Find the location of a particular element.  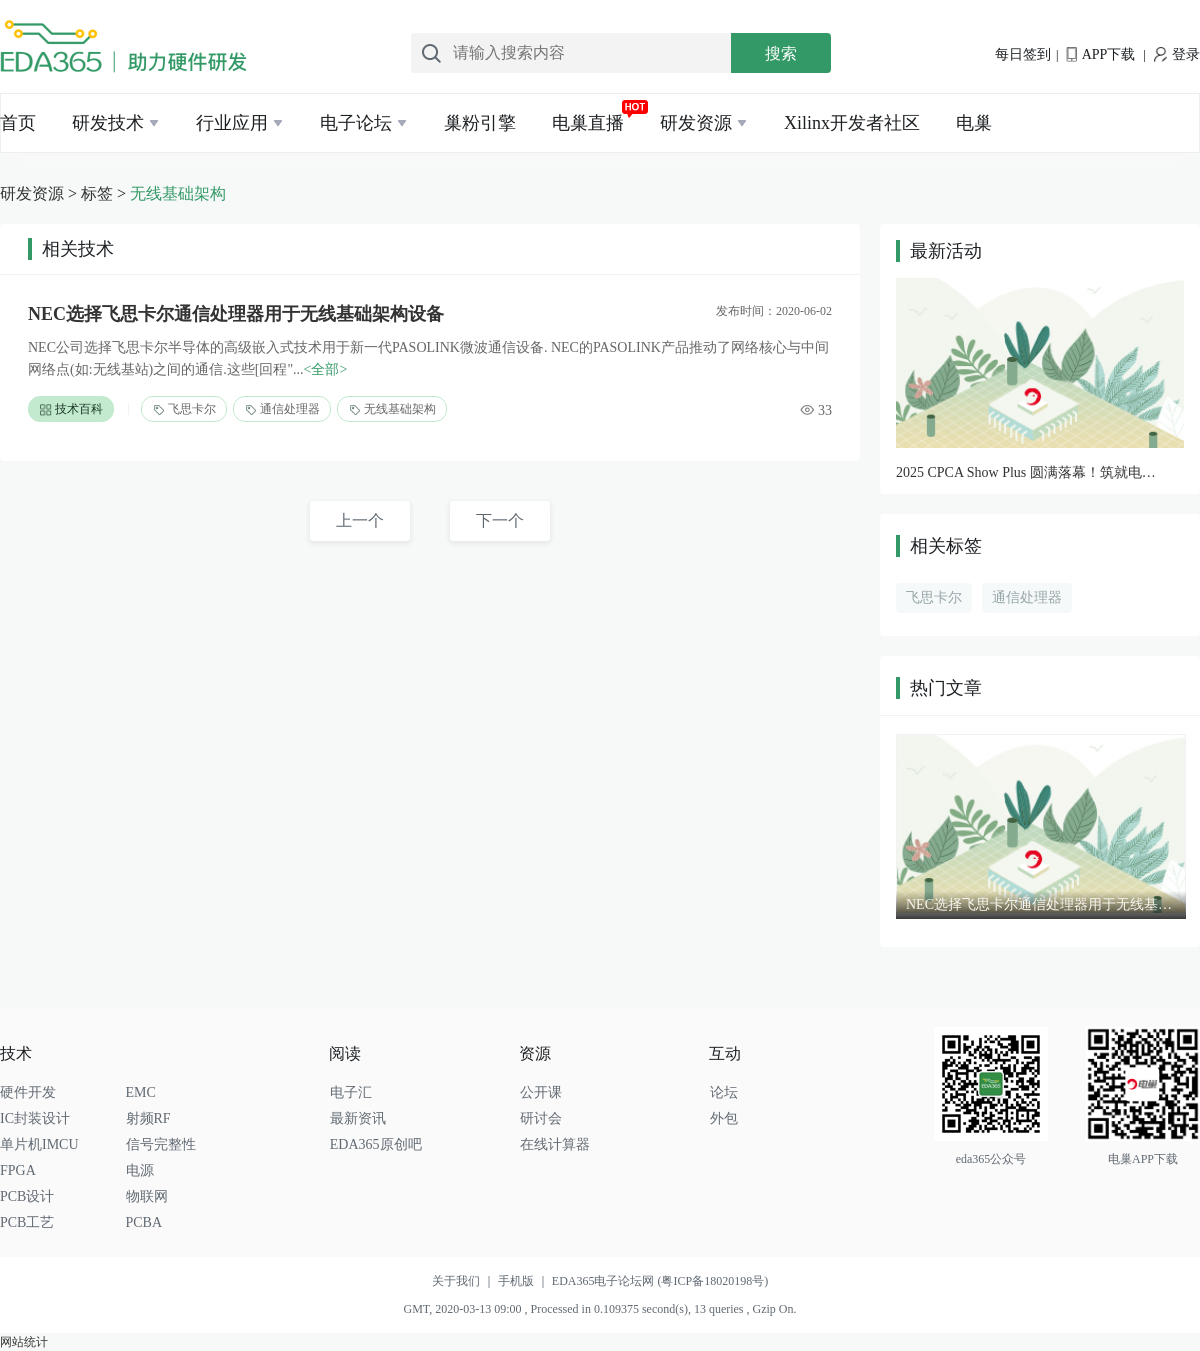

研发资源 is located at coordinates (696, 123).